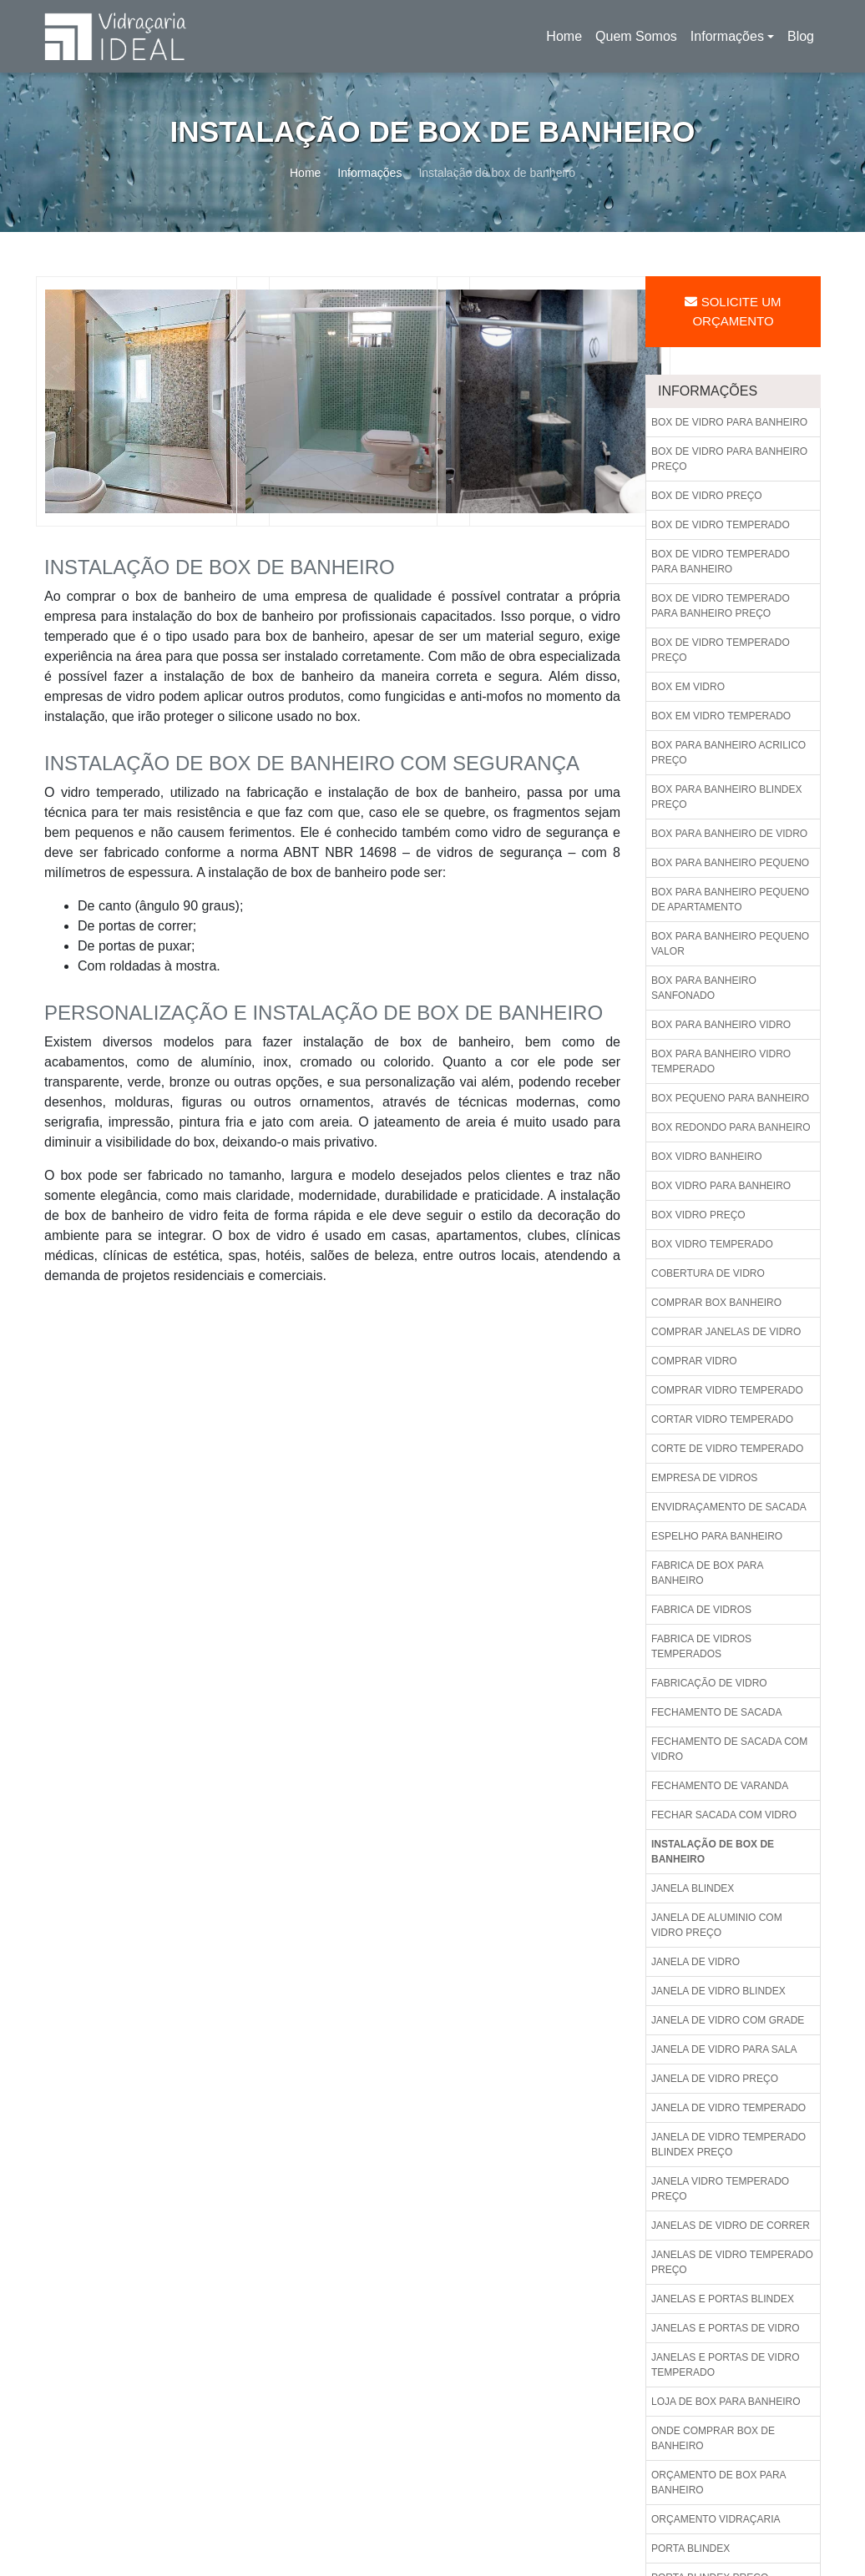 This screenshot has height=2576, width=865. What do you see at coordinates (728, 2144) in the screenshot?
I see `Janela de vidro temperado blindex preço` at bounding box center [728, 2144].